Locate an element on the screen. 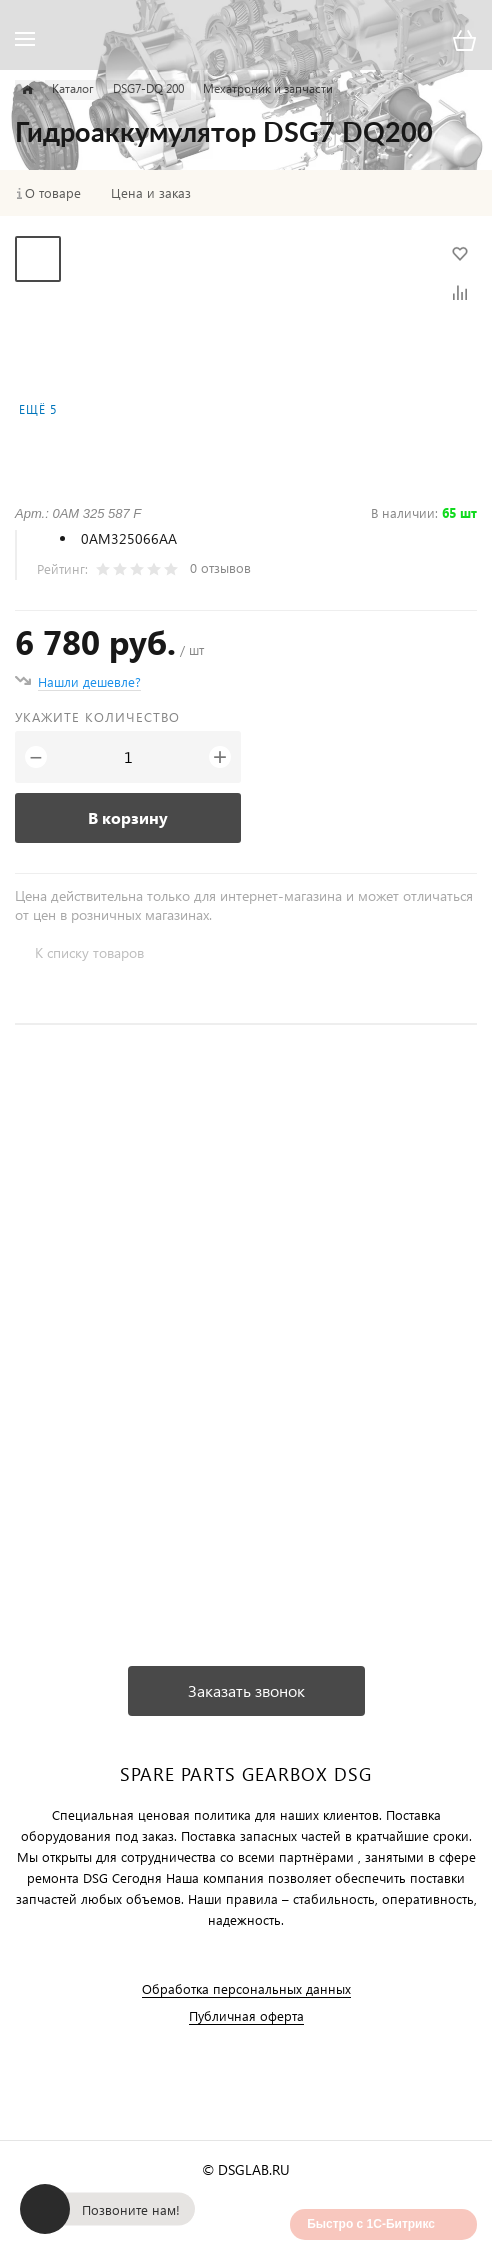  В корзину is located at coordinates (128, 817).